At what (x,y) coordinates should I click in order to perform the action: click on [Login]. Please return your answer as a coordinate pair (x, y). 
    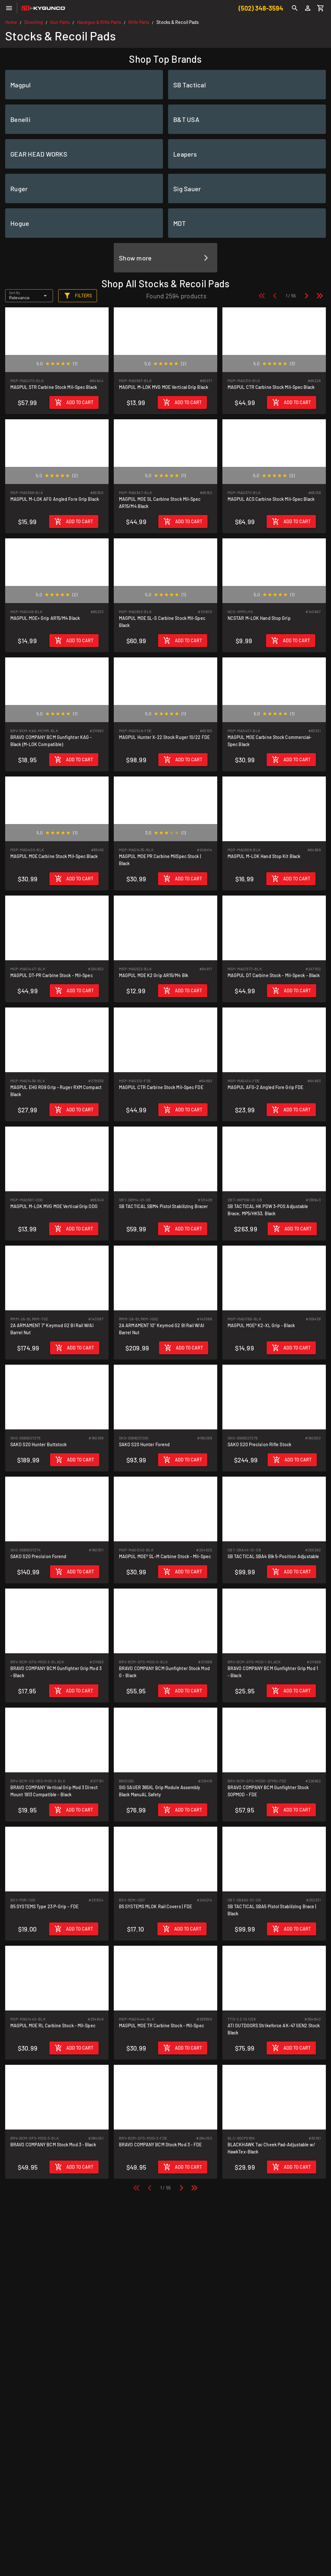
    Looking at the image, I should click on (307, 8).